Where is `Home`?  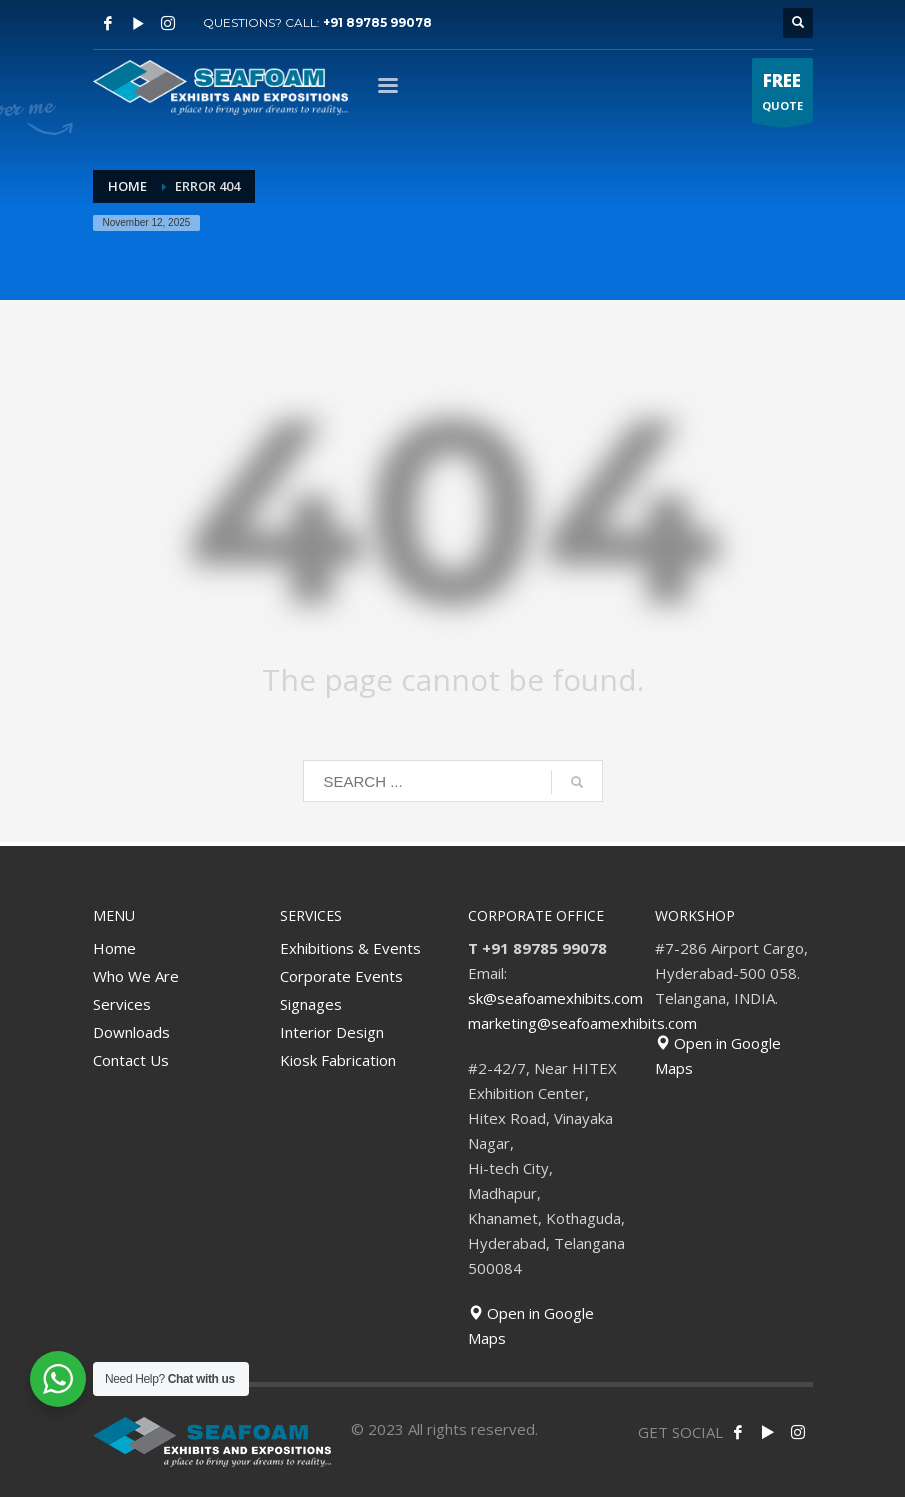 Home is located at coordinates (114, 948).